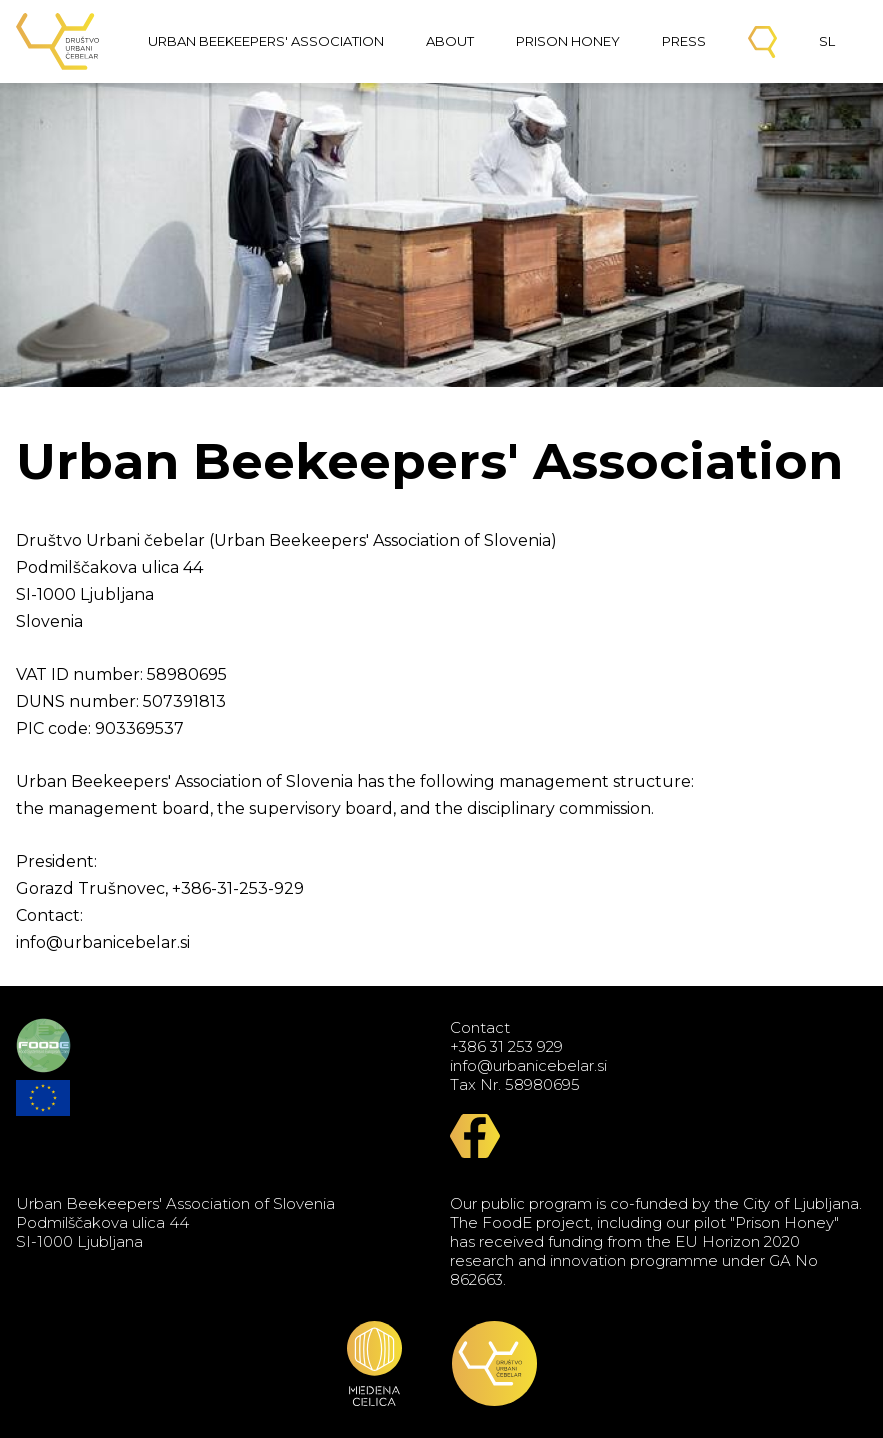  I want to click on About, so click(450, 41).